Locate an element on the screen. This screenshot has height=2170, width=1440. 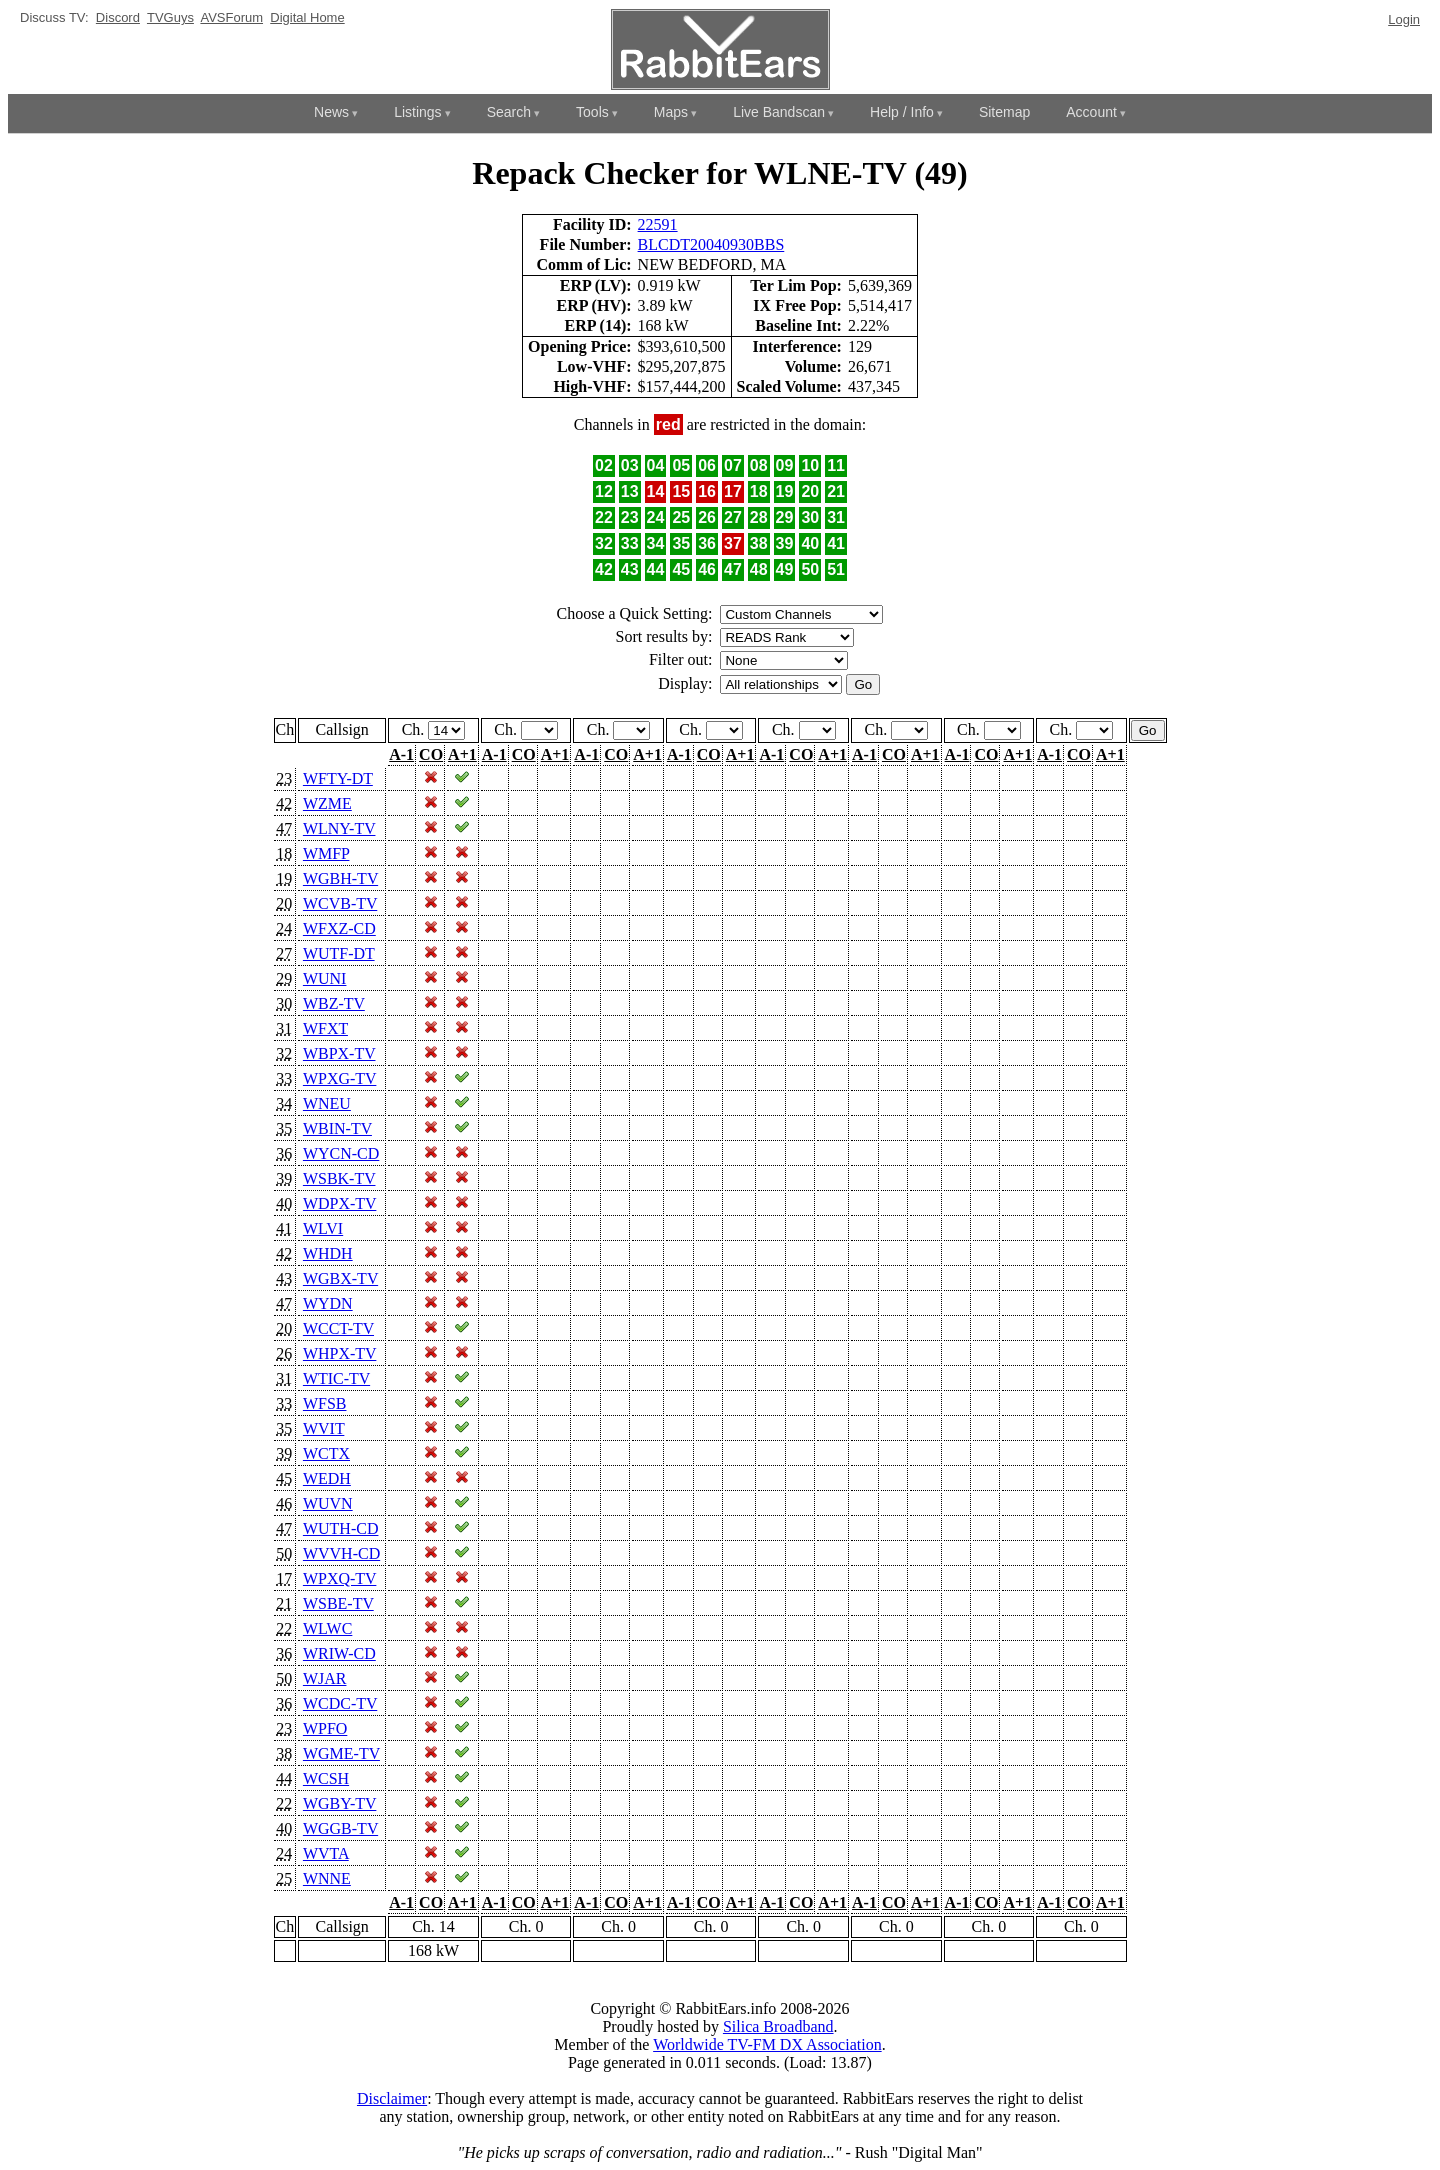
WHPX-TV is located at coordinates (339, 1353).